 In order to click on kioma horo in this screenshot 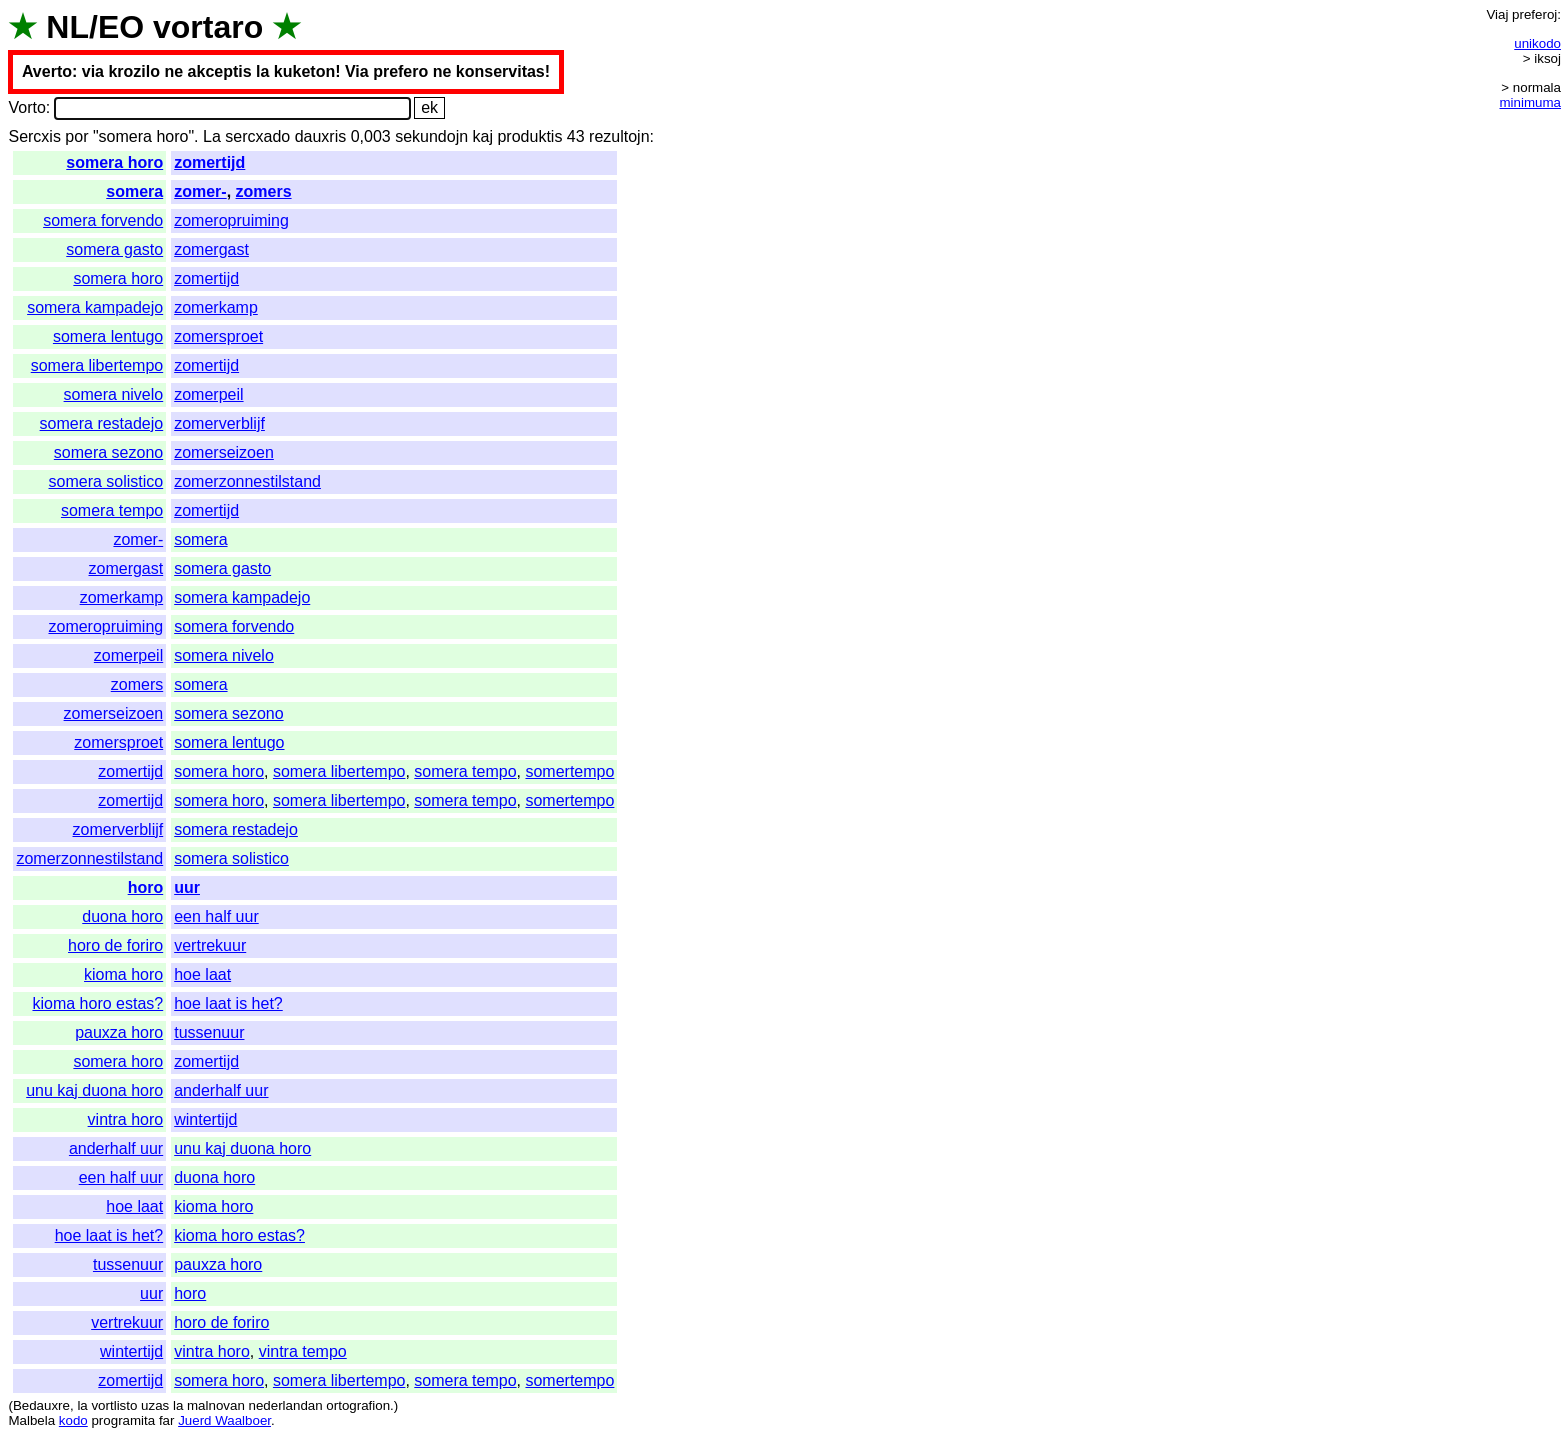, I will do `click(123, 974)`.